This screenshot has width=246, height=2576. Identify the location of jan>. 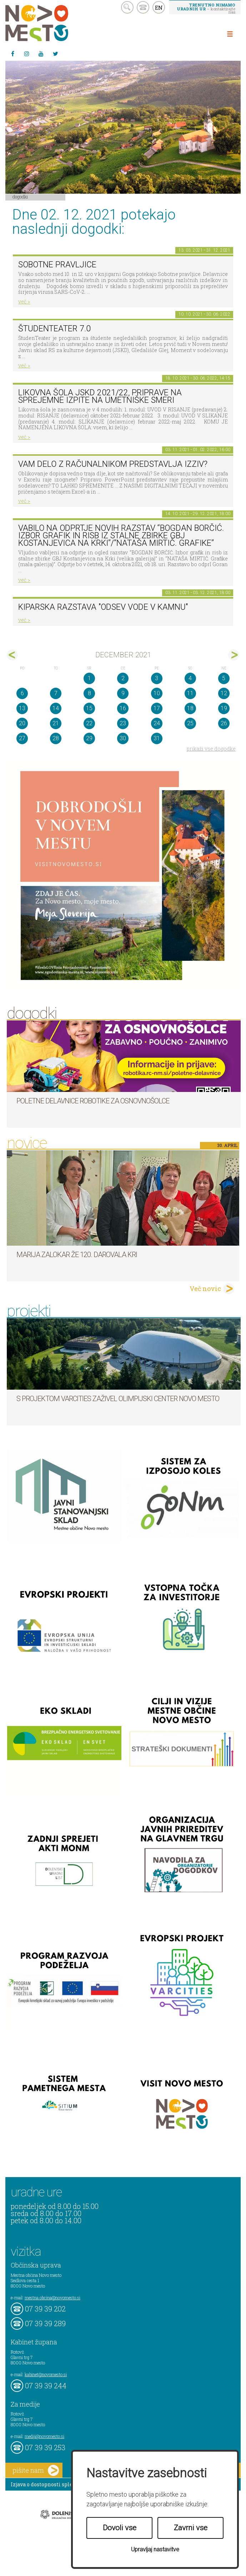
(233, 655).